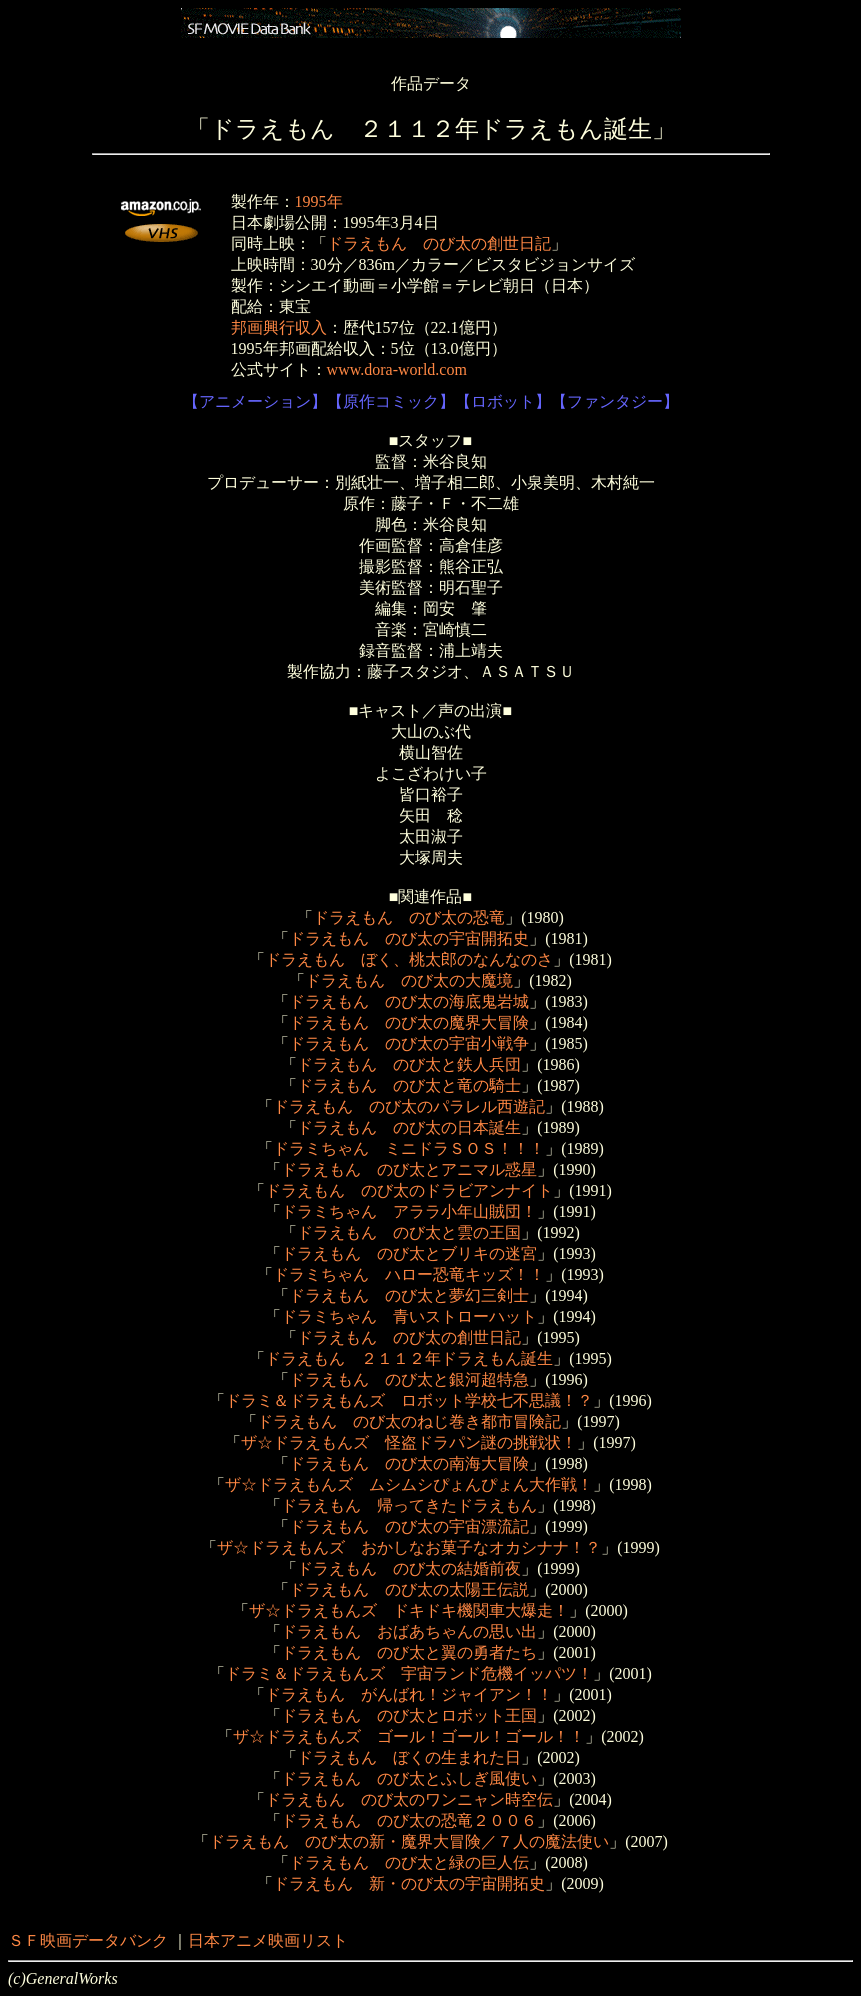  What do you see at coordinates (409, 1274) in the screenshot?
I see `ドラミちゃん ハロー恐竜キッズ！！` at bounding box center [409, 1274].